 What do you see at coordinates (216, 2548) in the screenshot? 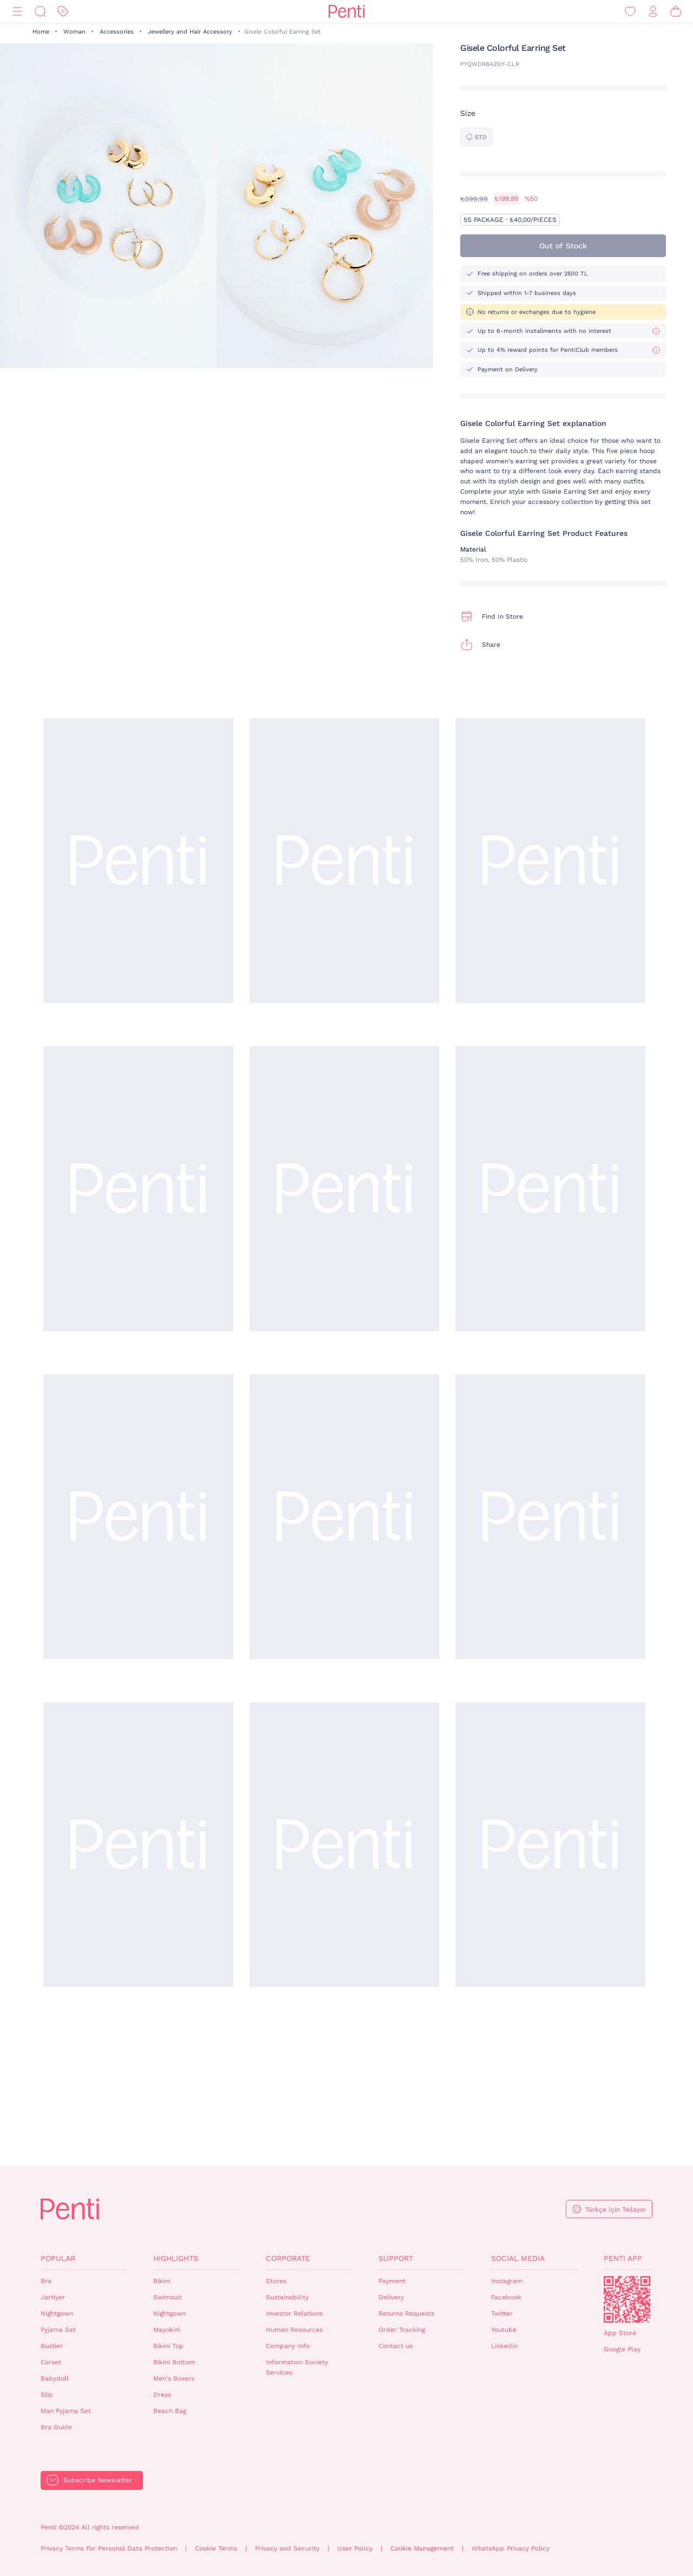
I see `Cookie Terms` at bounding box center [216, 2548].